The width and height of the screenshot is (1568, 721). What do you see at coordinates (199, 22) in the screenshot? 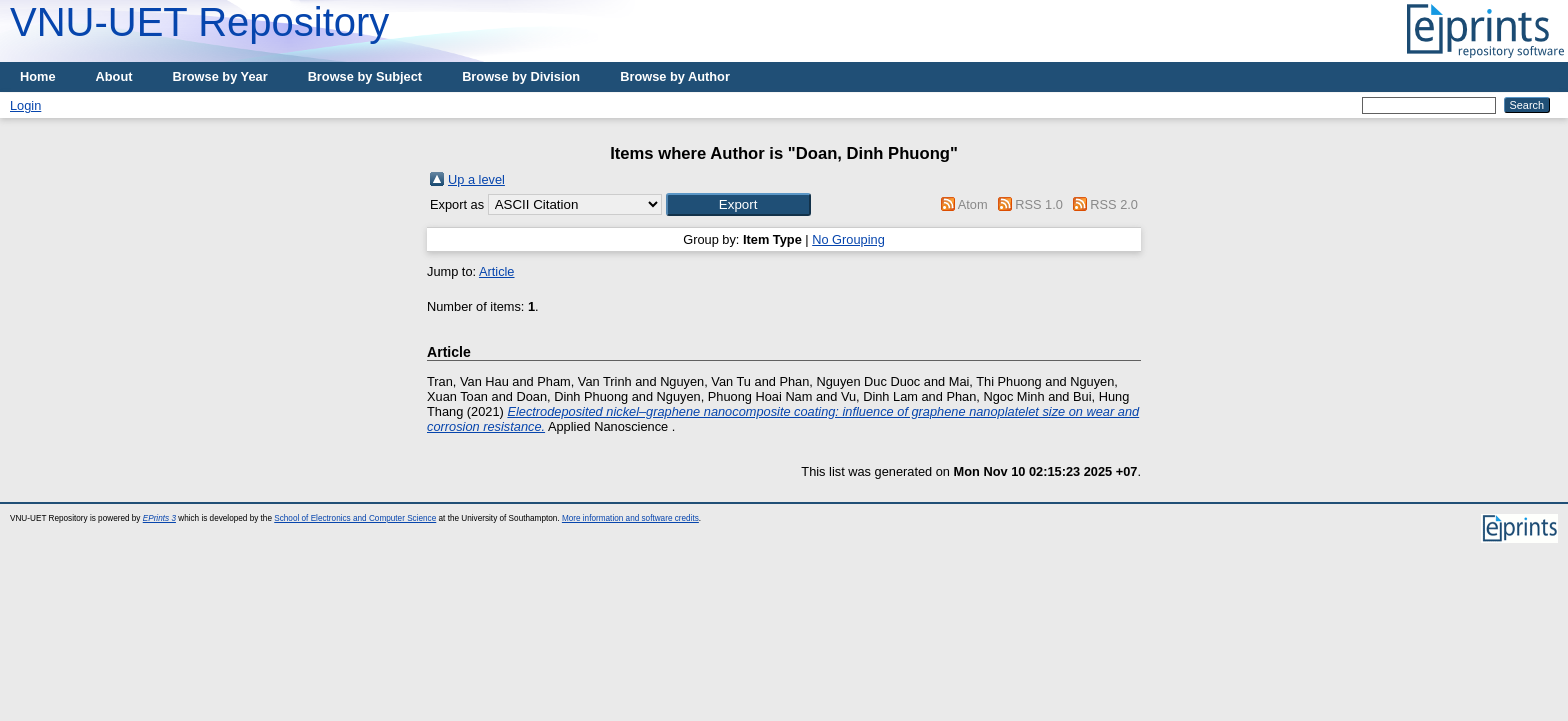
I see `VNU-UET Repository` at bounding box center [199, 22].